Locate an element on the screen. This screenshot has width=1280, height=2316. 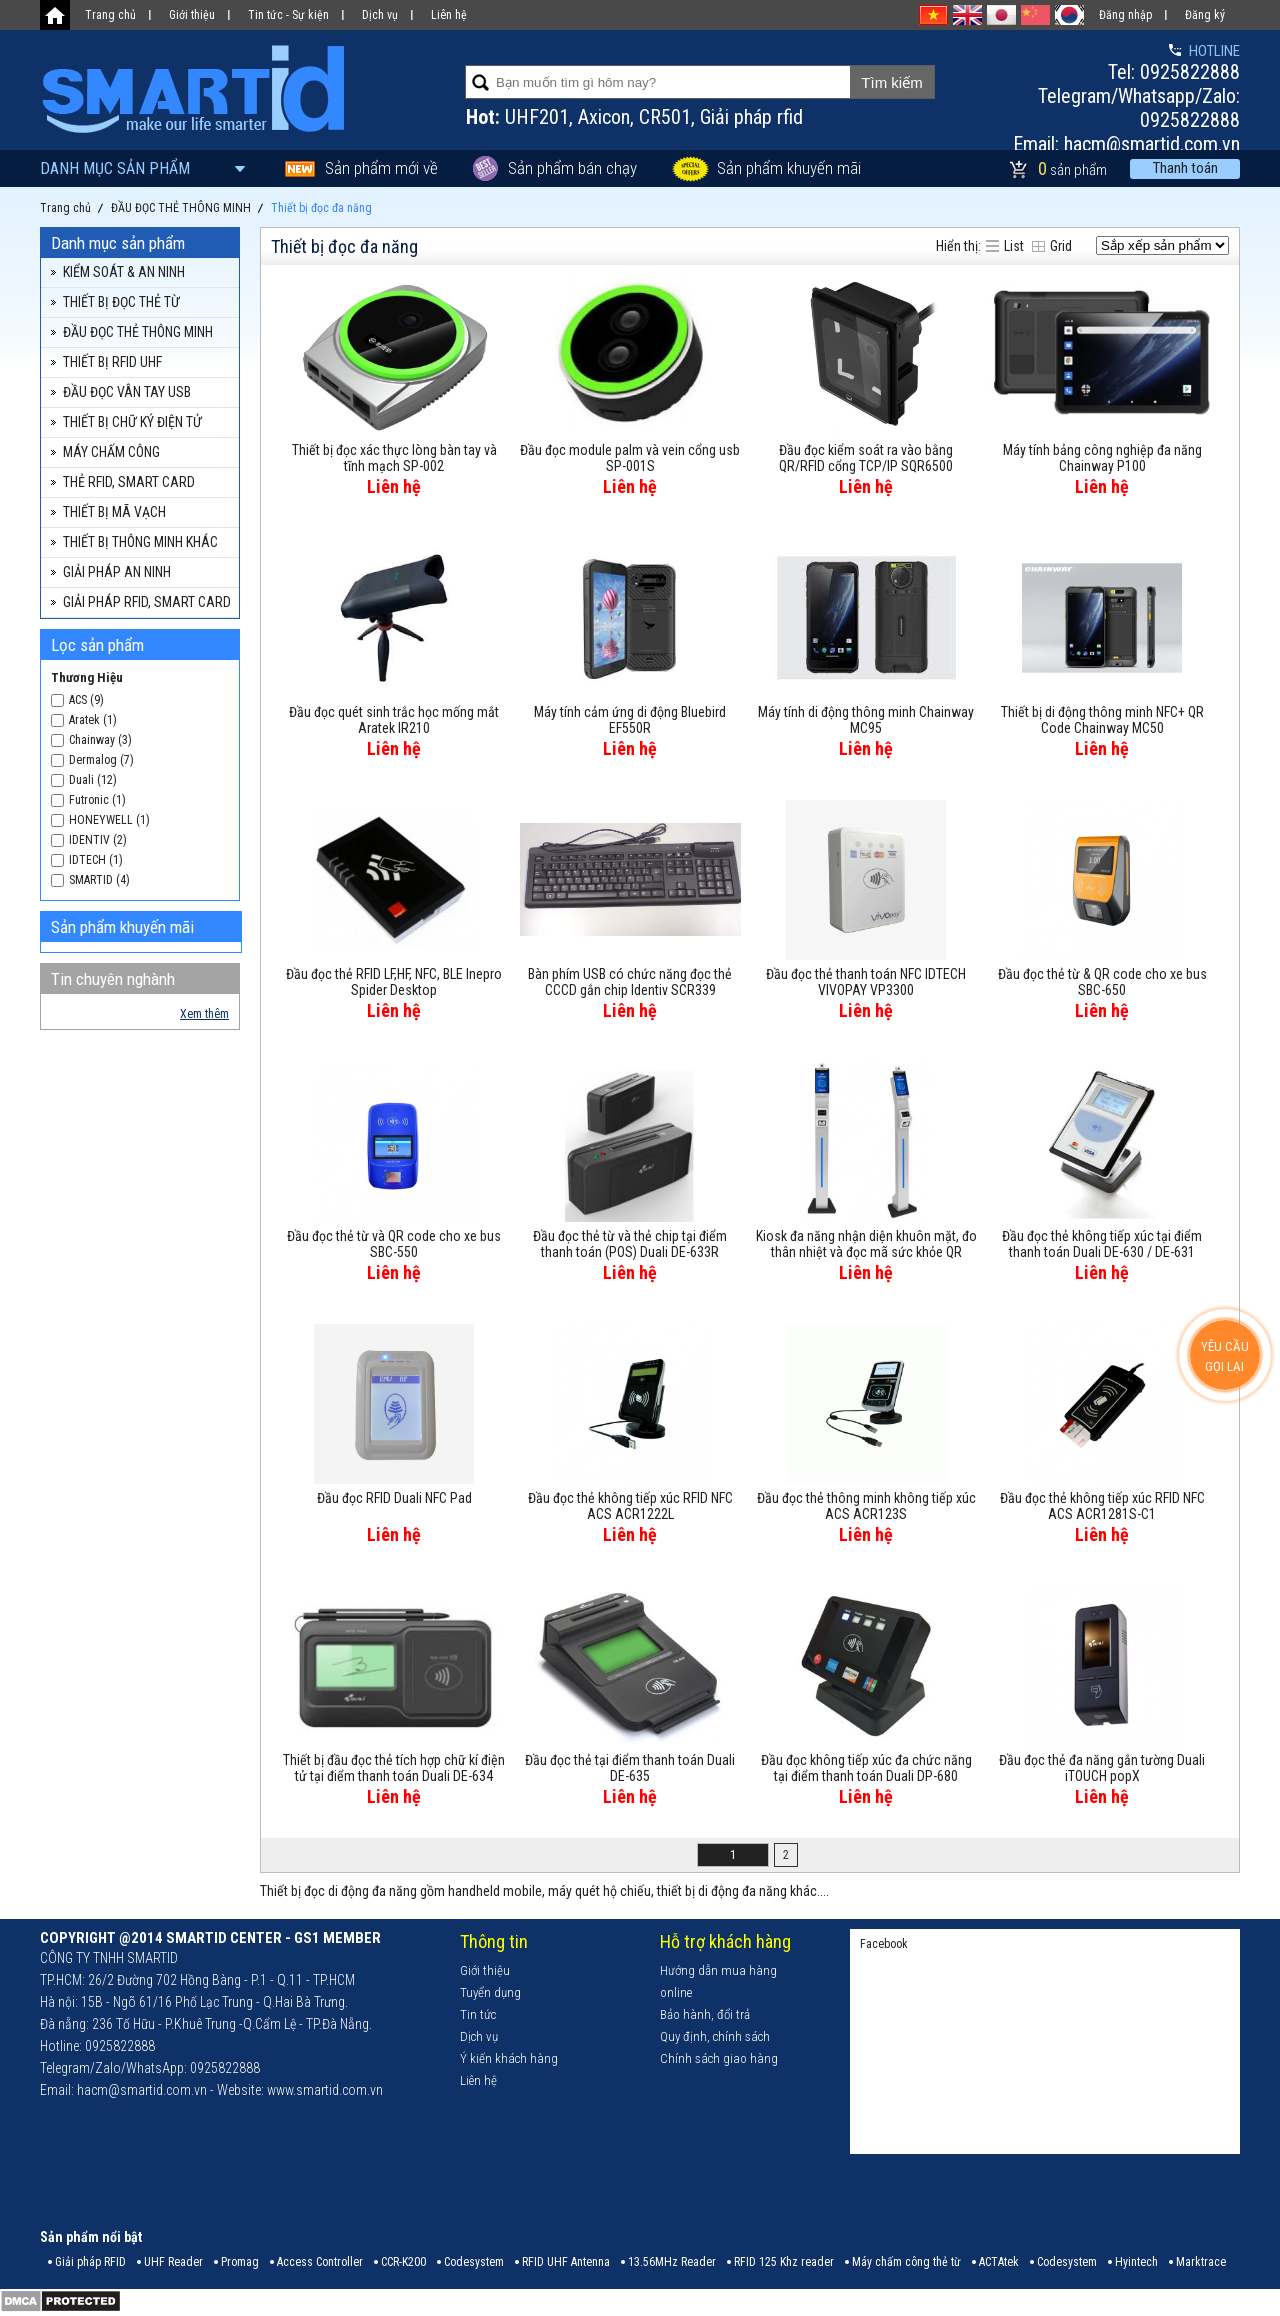
Đầu đọc thẻ từ & QR code cho xe bus SBC-650 is located at coordinates (1102, 982).